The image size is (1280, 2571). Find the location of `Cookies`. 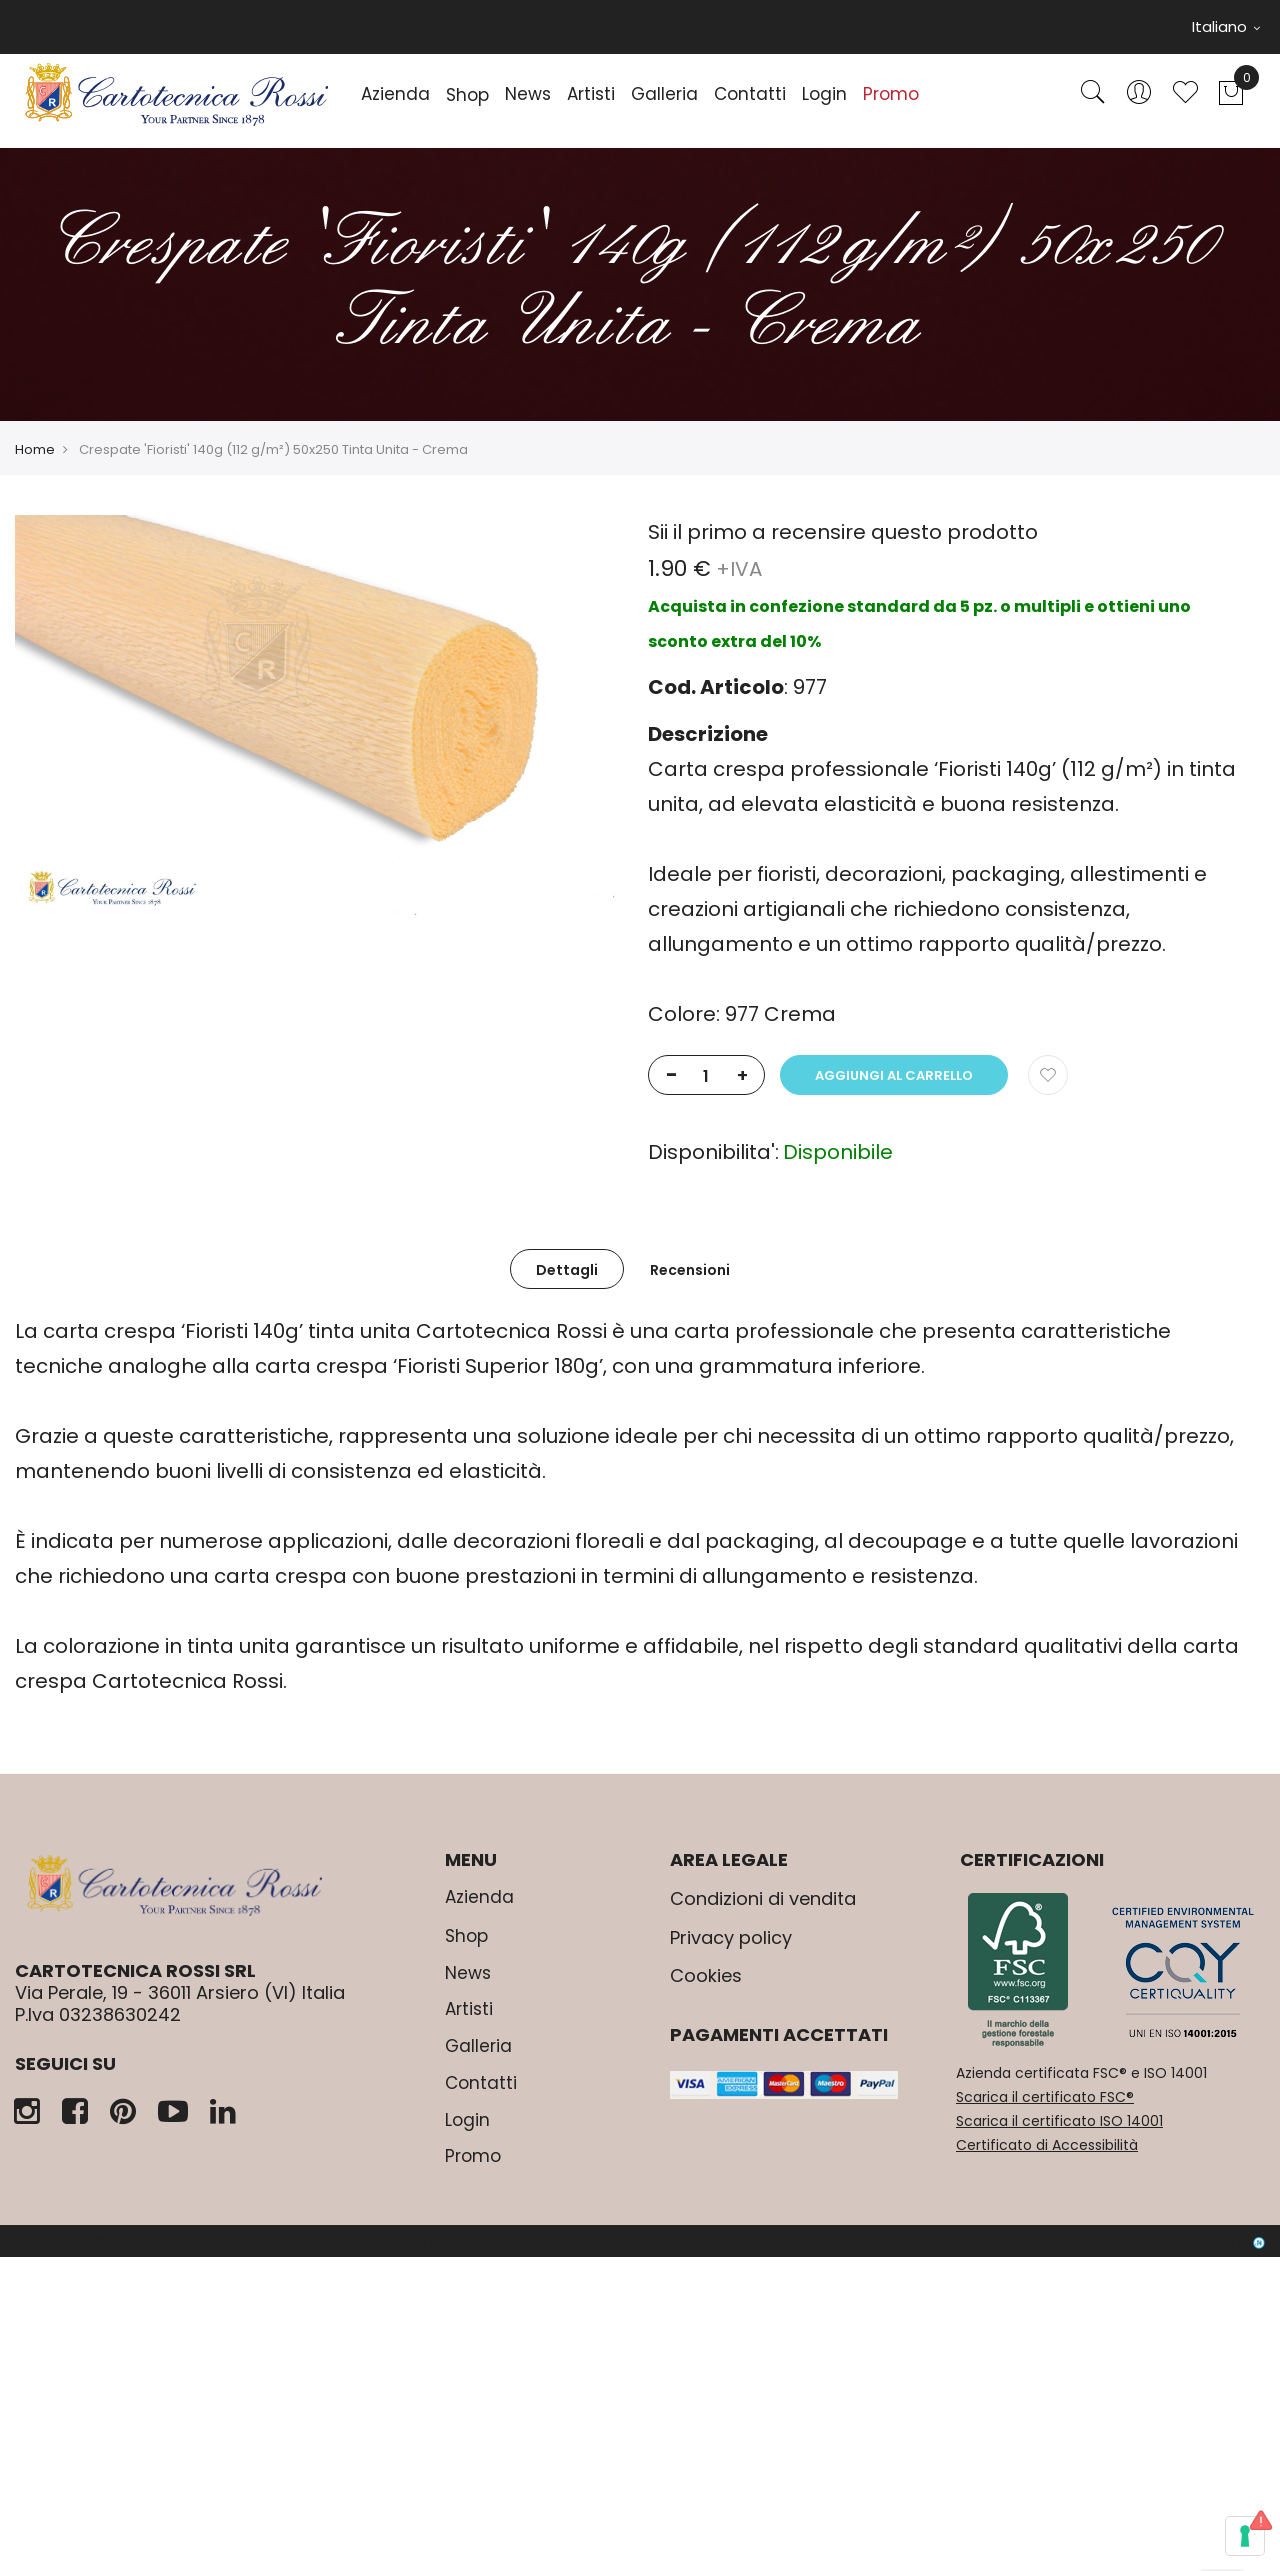

Cookies is located at coordinates (706, 1975).